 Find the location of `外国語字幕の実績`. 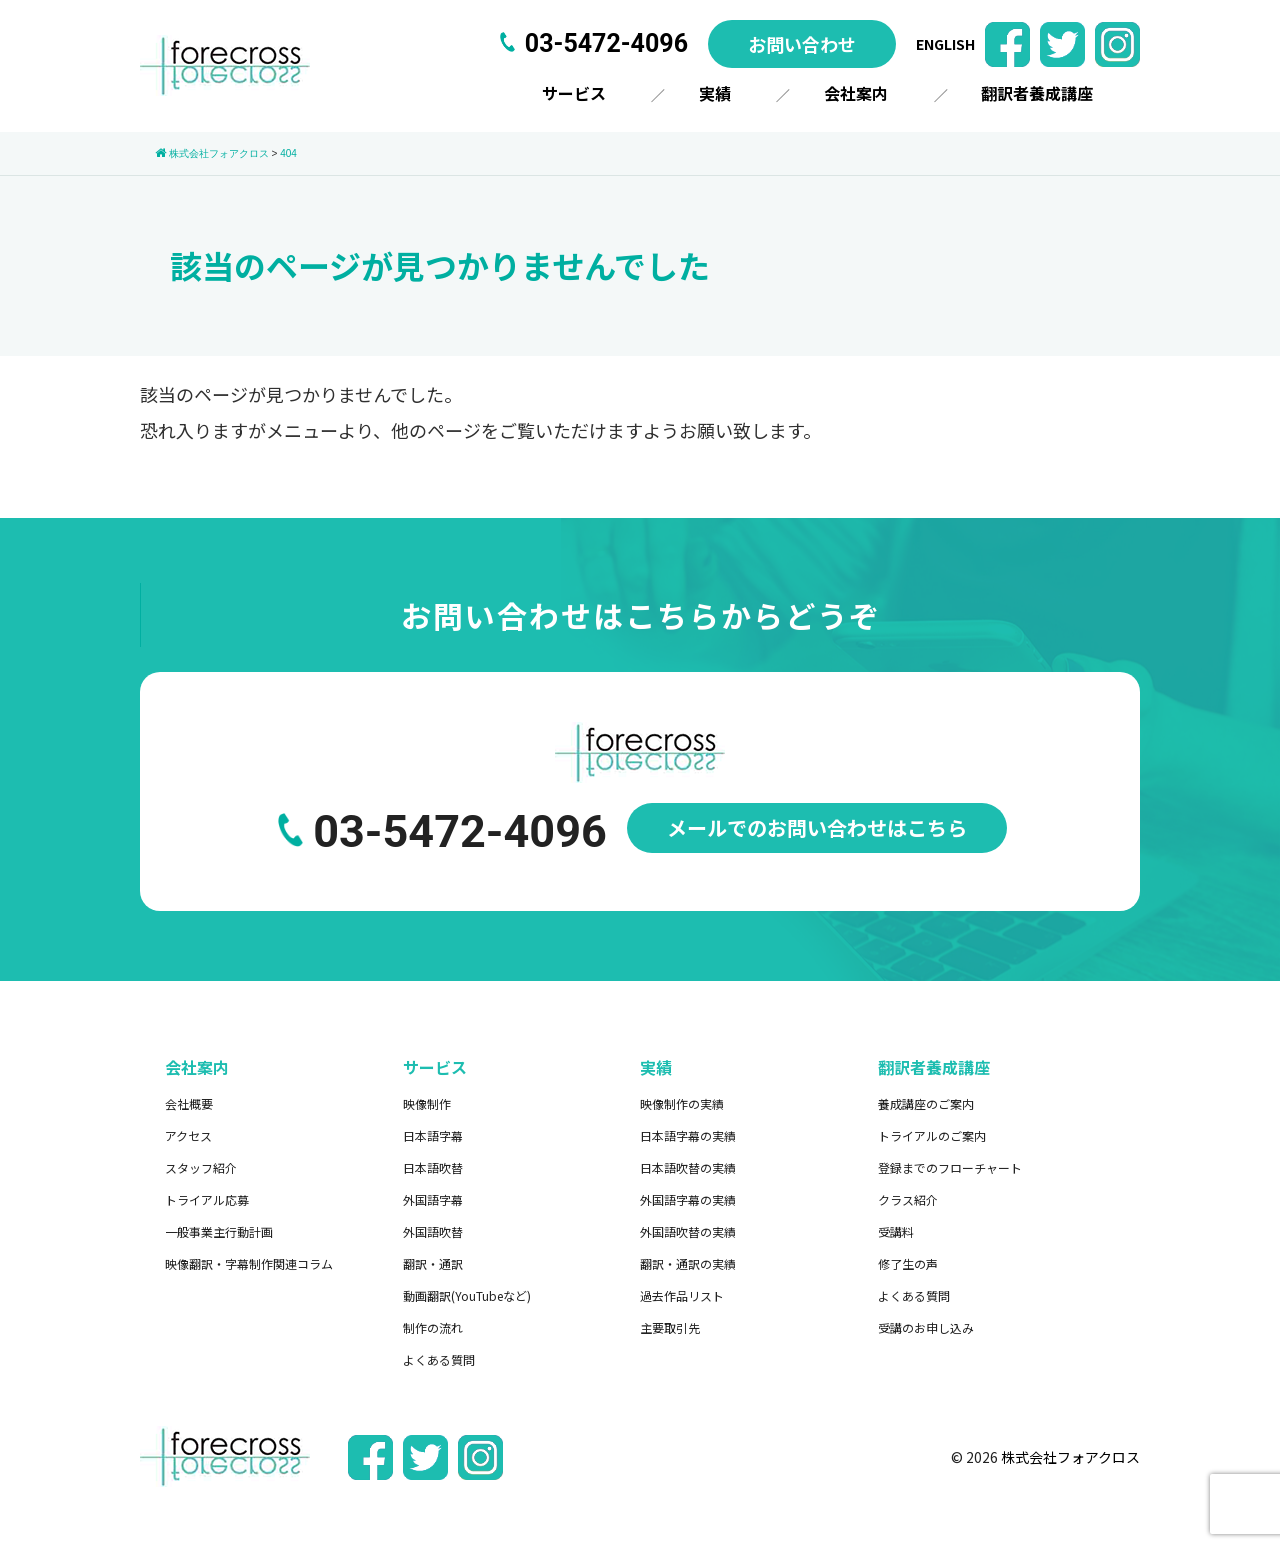

外国語字幕の実績 is located at coordinates (688, 1199).